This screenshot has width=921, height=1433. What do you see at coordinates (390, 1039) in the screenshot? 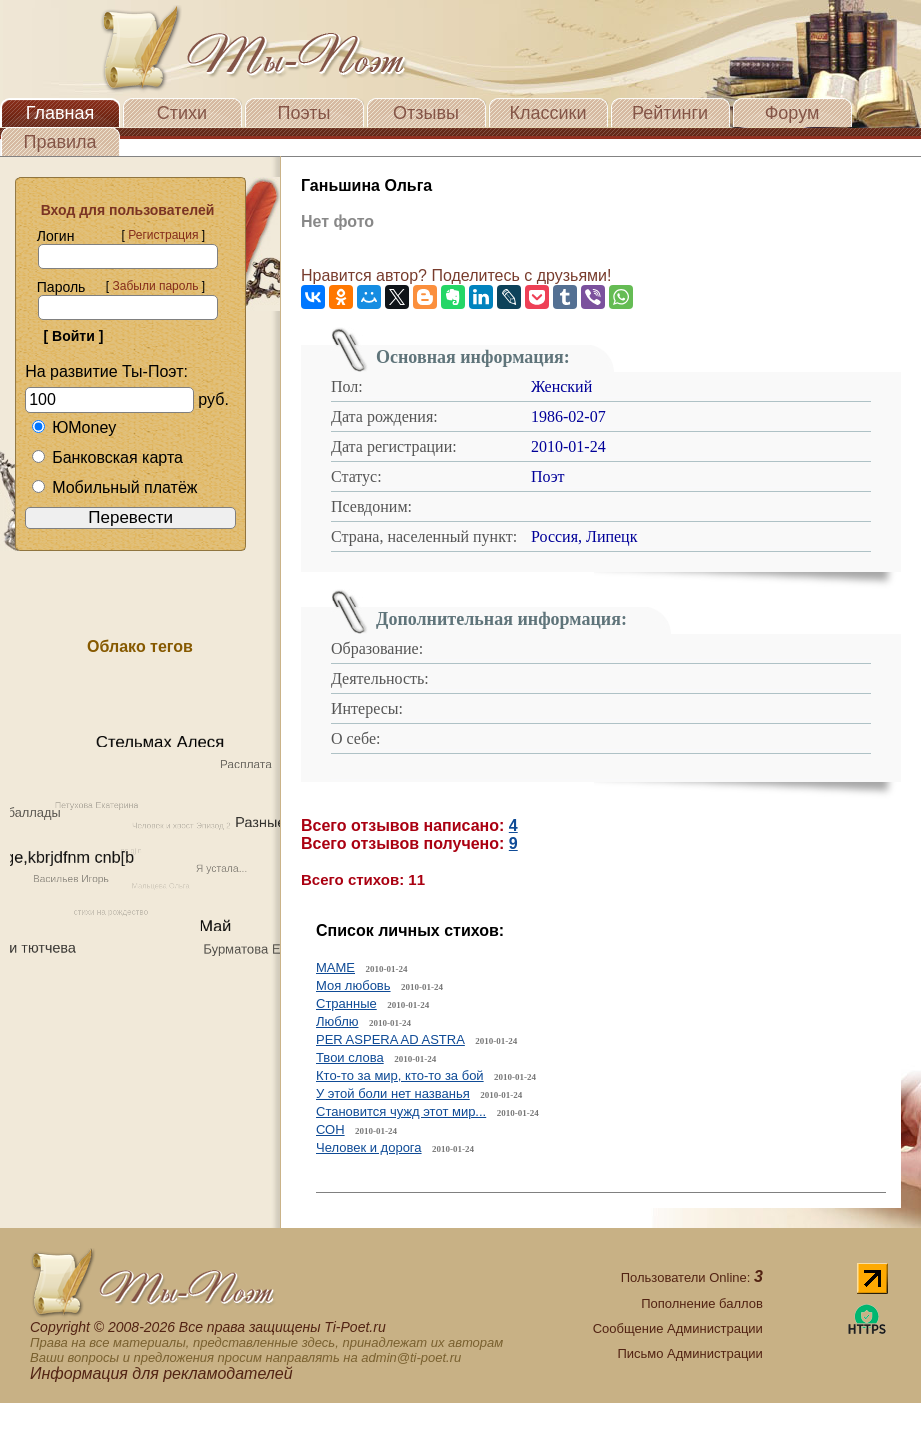
I see `PER ASPERA AD ASTRA` at bounding box center [390, 1039].